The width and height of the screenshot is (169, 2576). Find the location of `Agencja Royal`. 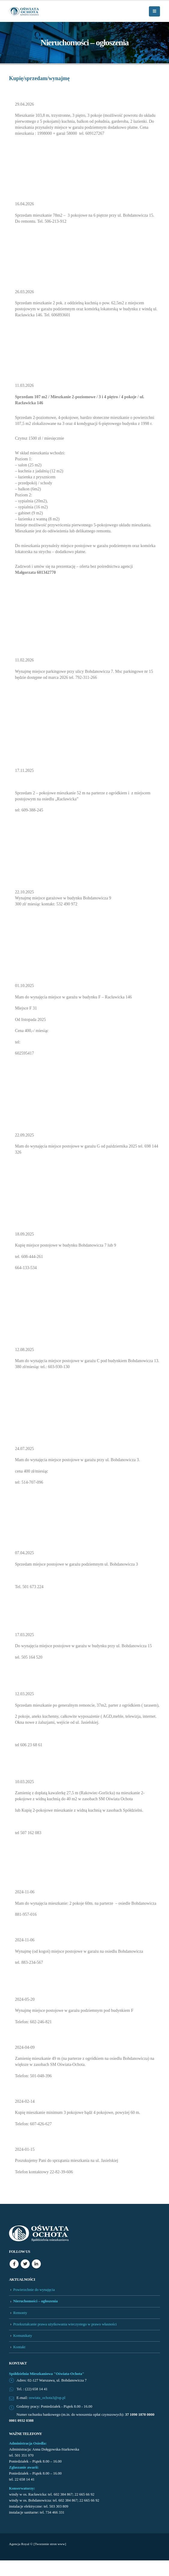

Agencja Royal is located at coordinates (19, 2544).